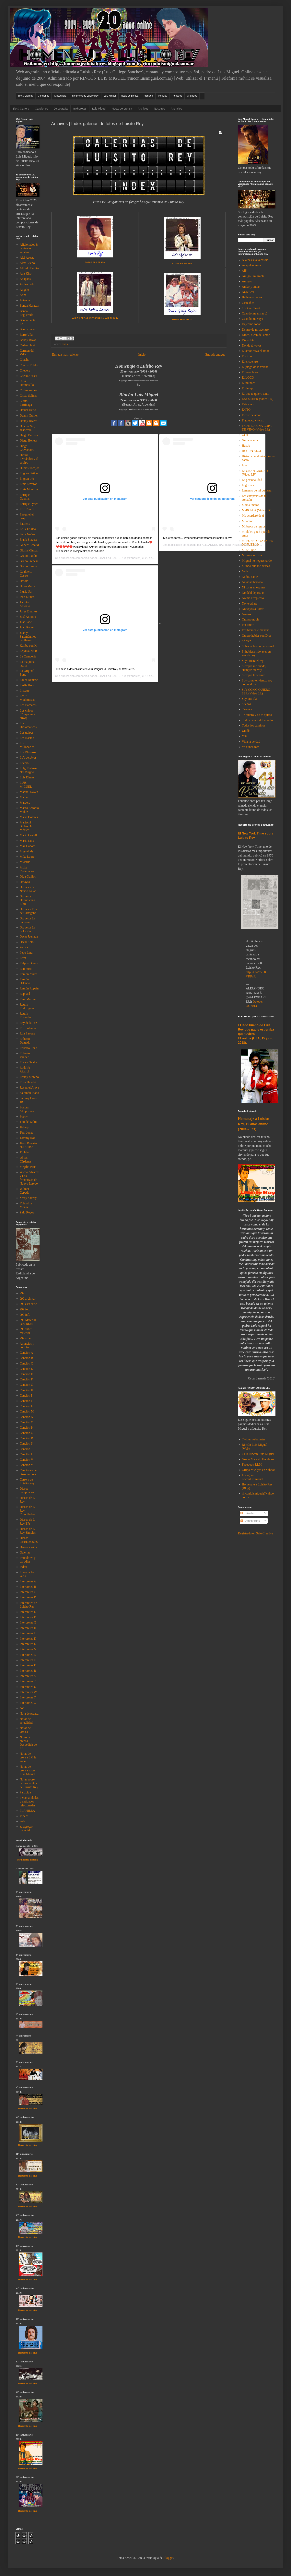  I want to click on Intérpretes E, so click(28, 1611).